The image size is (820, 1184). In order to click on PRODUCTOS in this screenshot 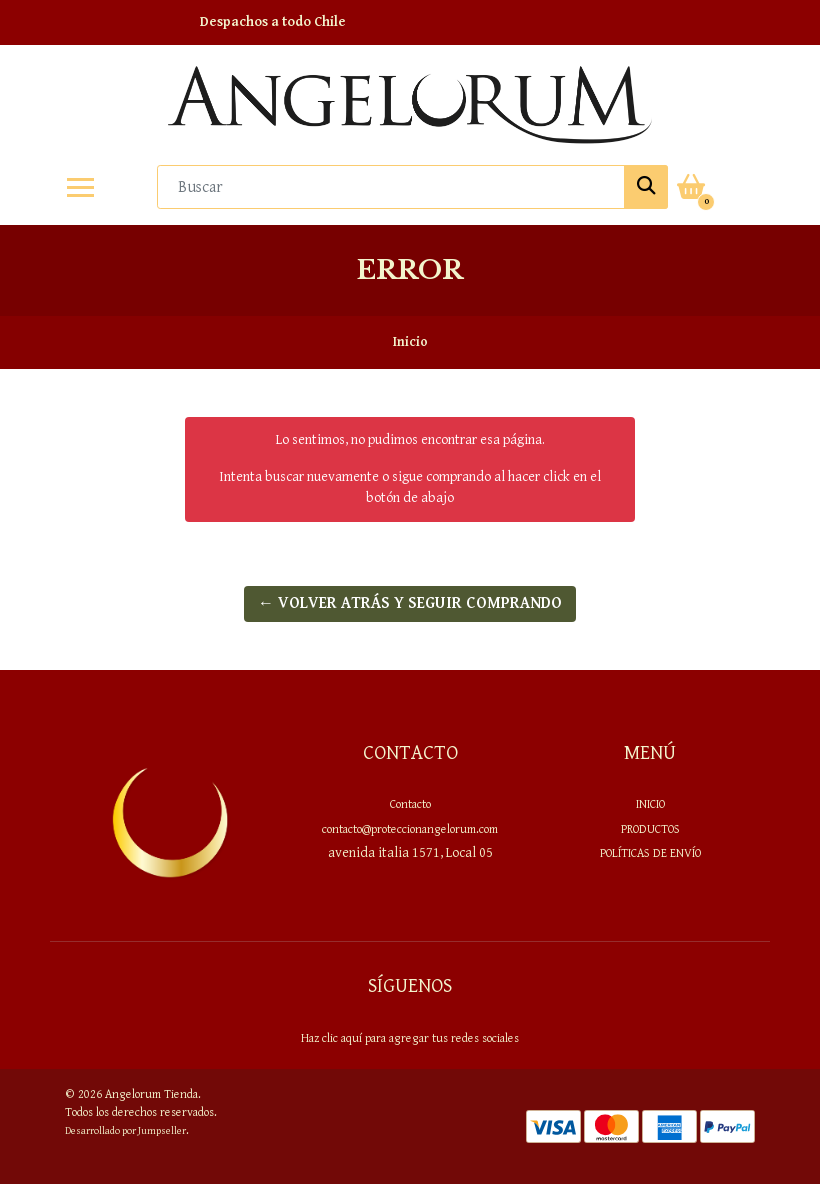, I will do `click(650, 829)`.